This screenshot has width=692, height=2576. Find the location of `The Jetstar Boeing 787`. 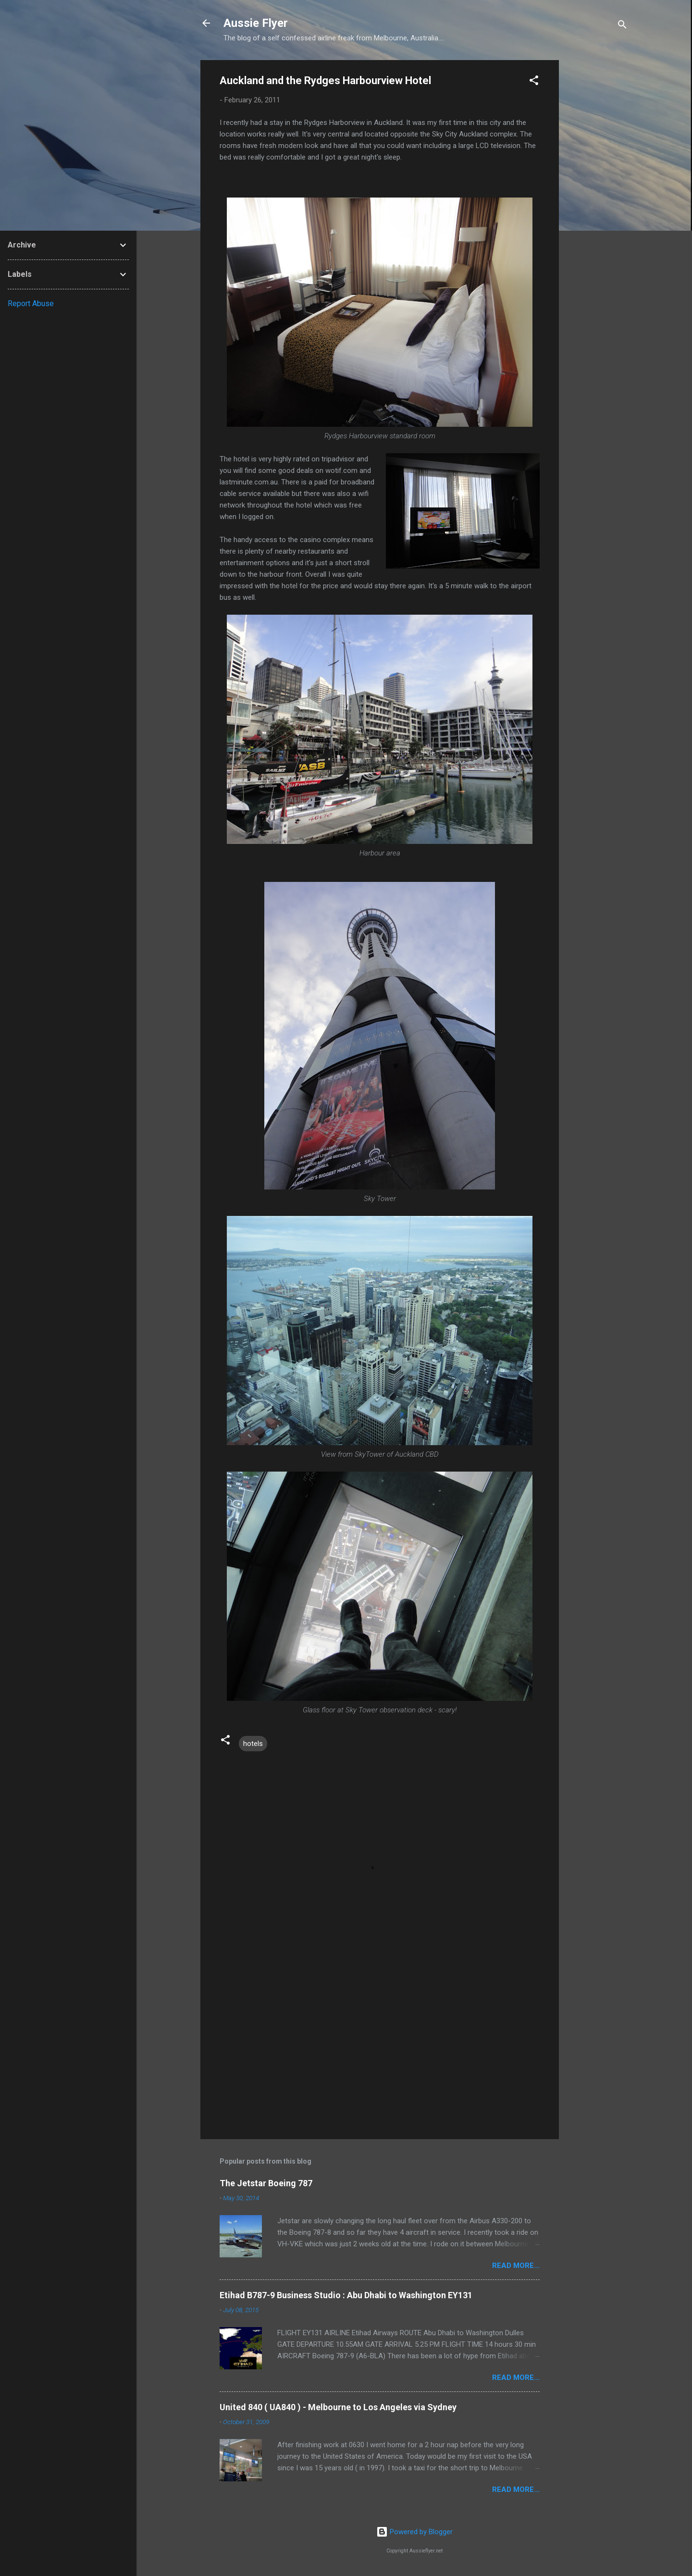

The Jetstar Boeing 787 is located at coordinates (266, 2183).